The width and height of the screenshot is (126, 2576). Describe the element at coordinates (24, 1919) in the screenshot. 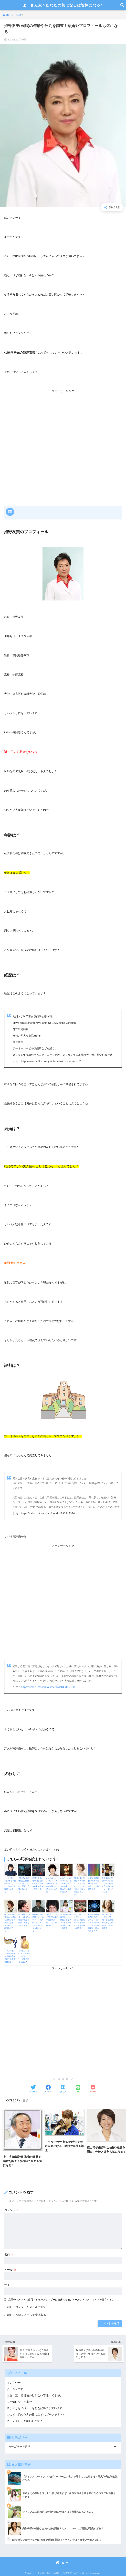

I see `鈴木裕人(カラオケバトル)の彼女や職業を調査！兄弟も気になる！` at that location.